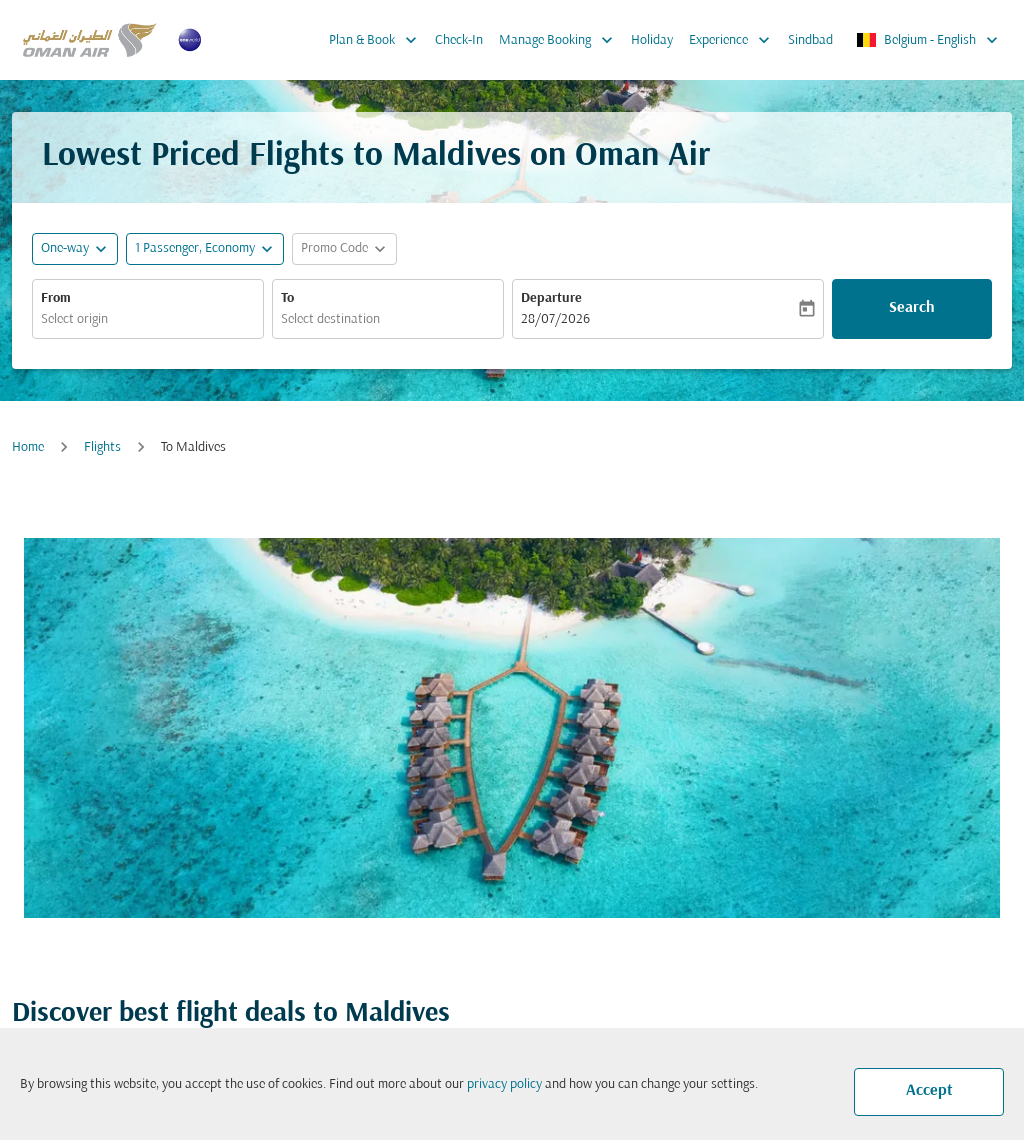 The height and width of the screenshot is (1140, 1024). Describe the element at coordinates (504, 1084) in the screenshot. I see `privacy policy` at that location.